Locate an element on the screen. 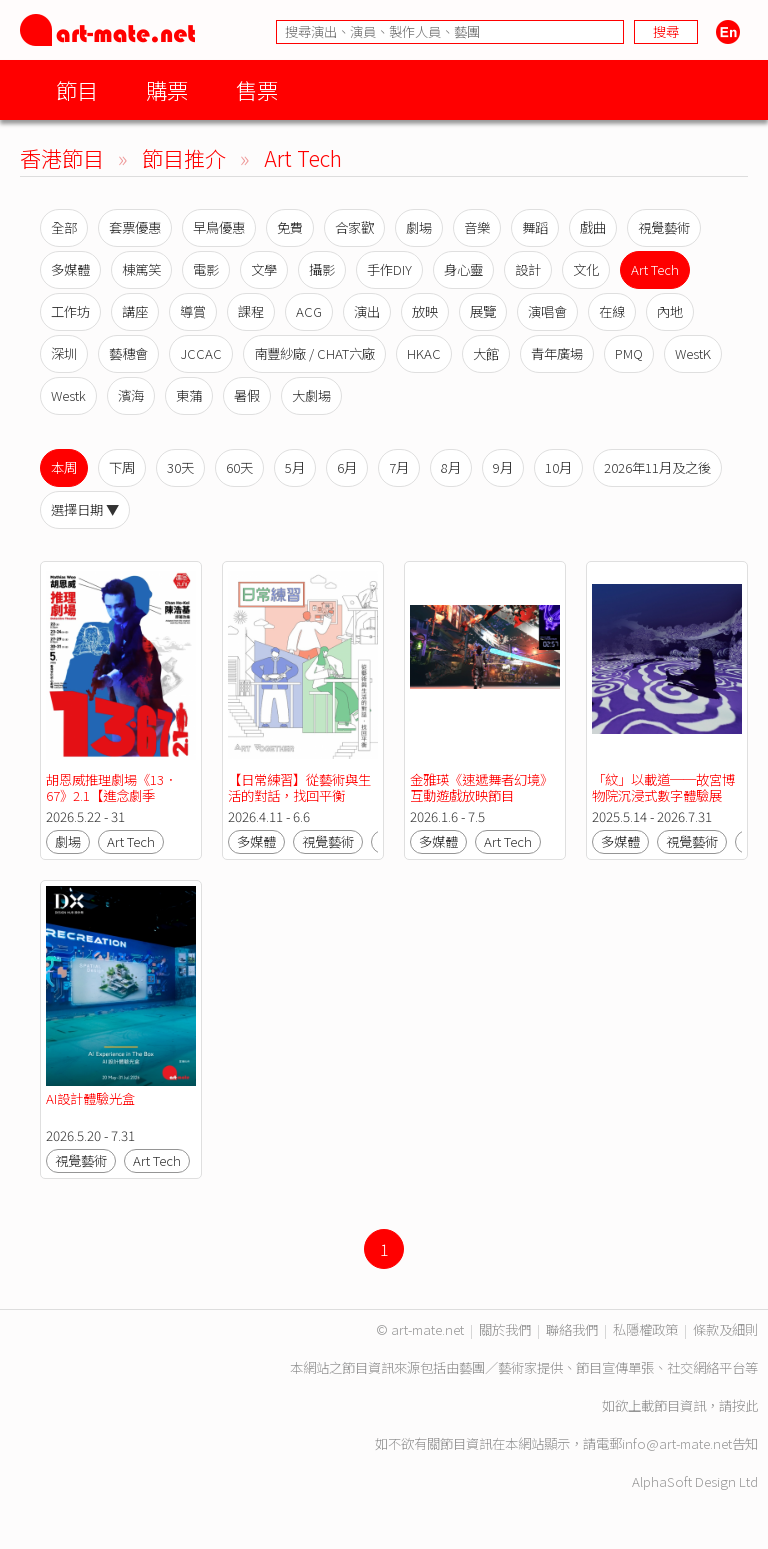 The height and width of the screenshot is (1549, 768). 30天 is located at coordinates (180, 467).